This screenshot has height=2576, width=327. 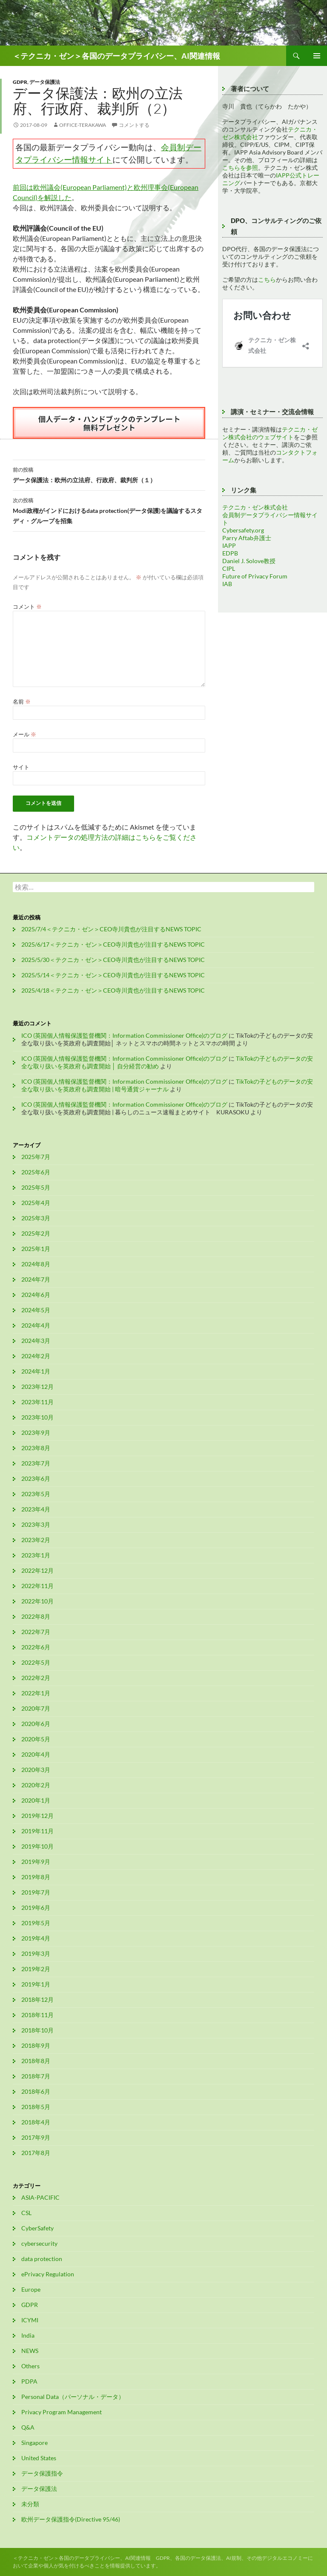 What do you see at coordinates (35, 2076) in the screenshot?
I see `2018年7月` at bounding box center [35, 2076].